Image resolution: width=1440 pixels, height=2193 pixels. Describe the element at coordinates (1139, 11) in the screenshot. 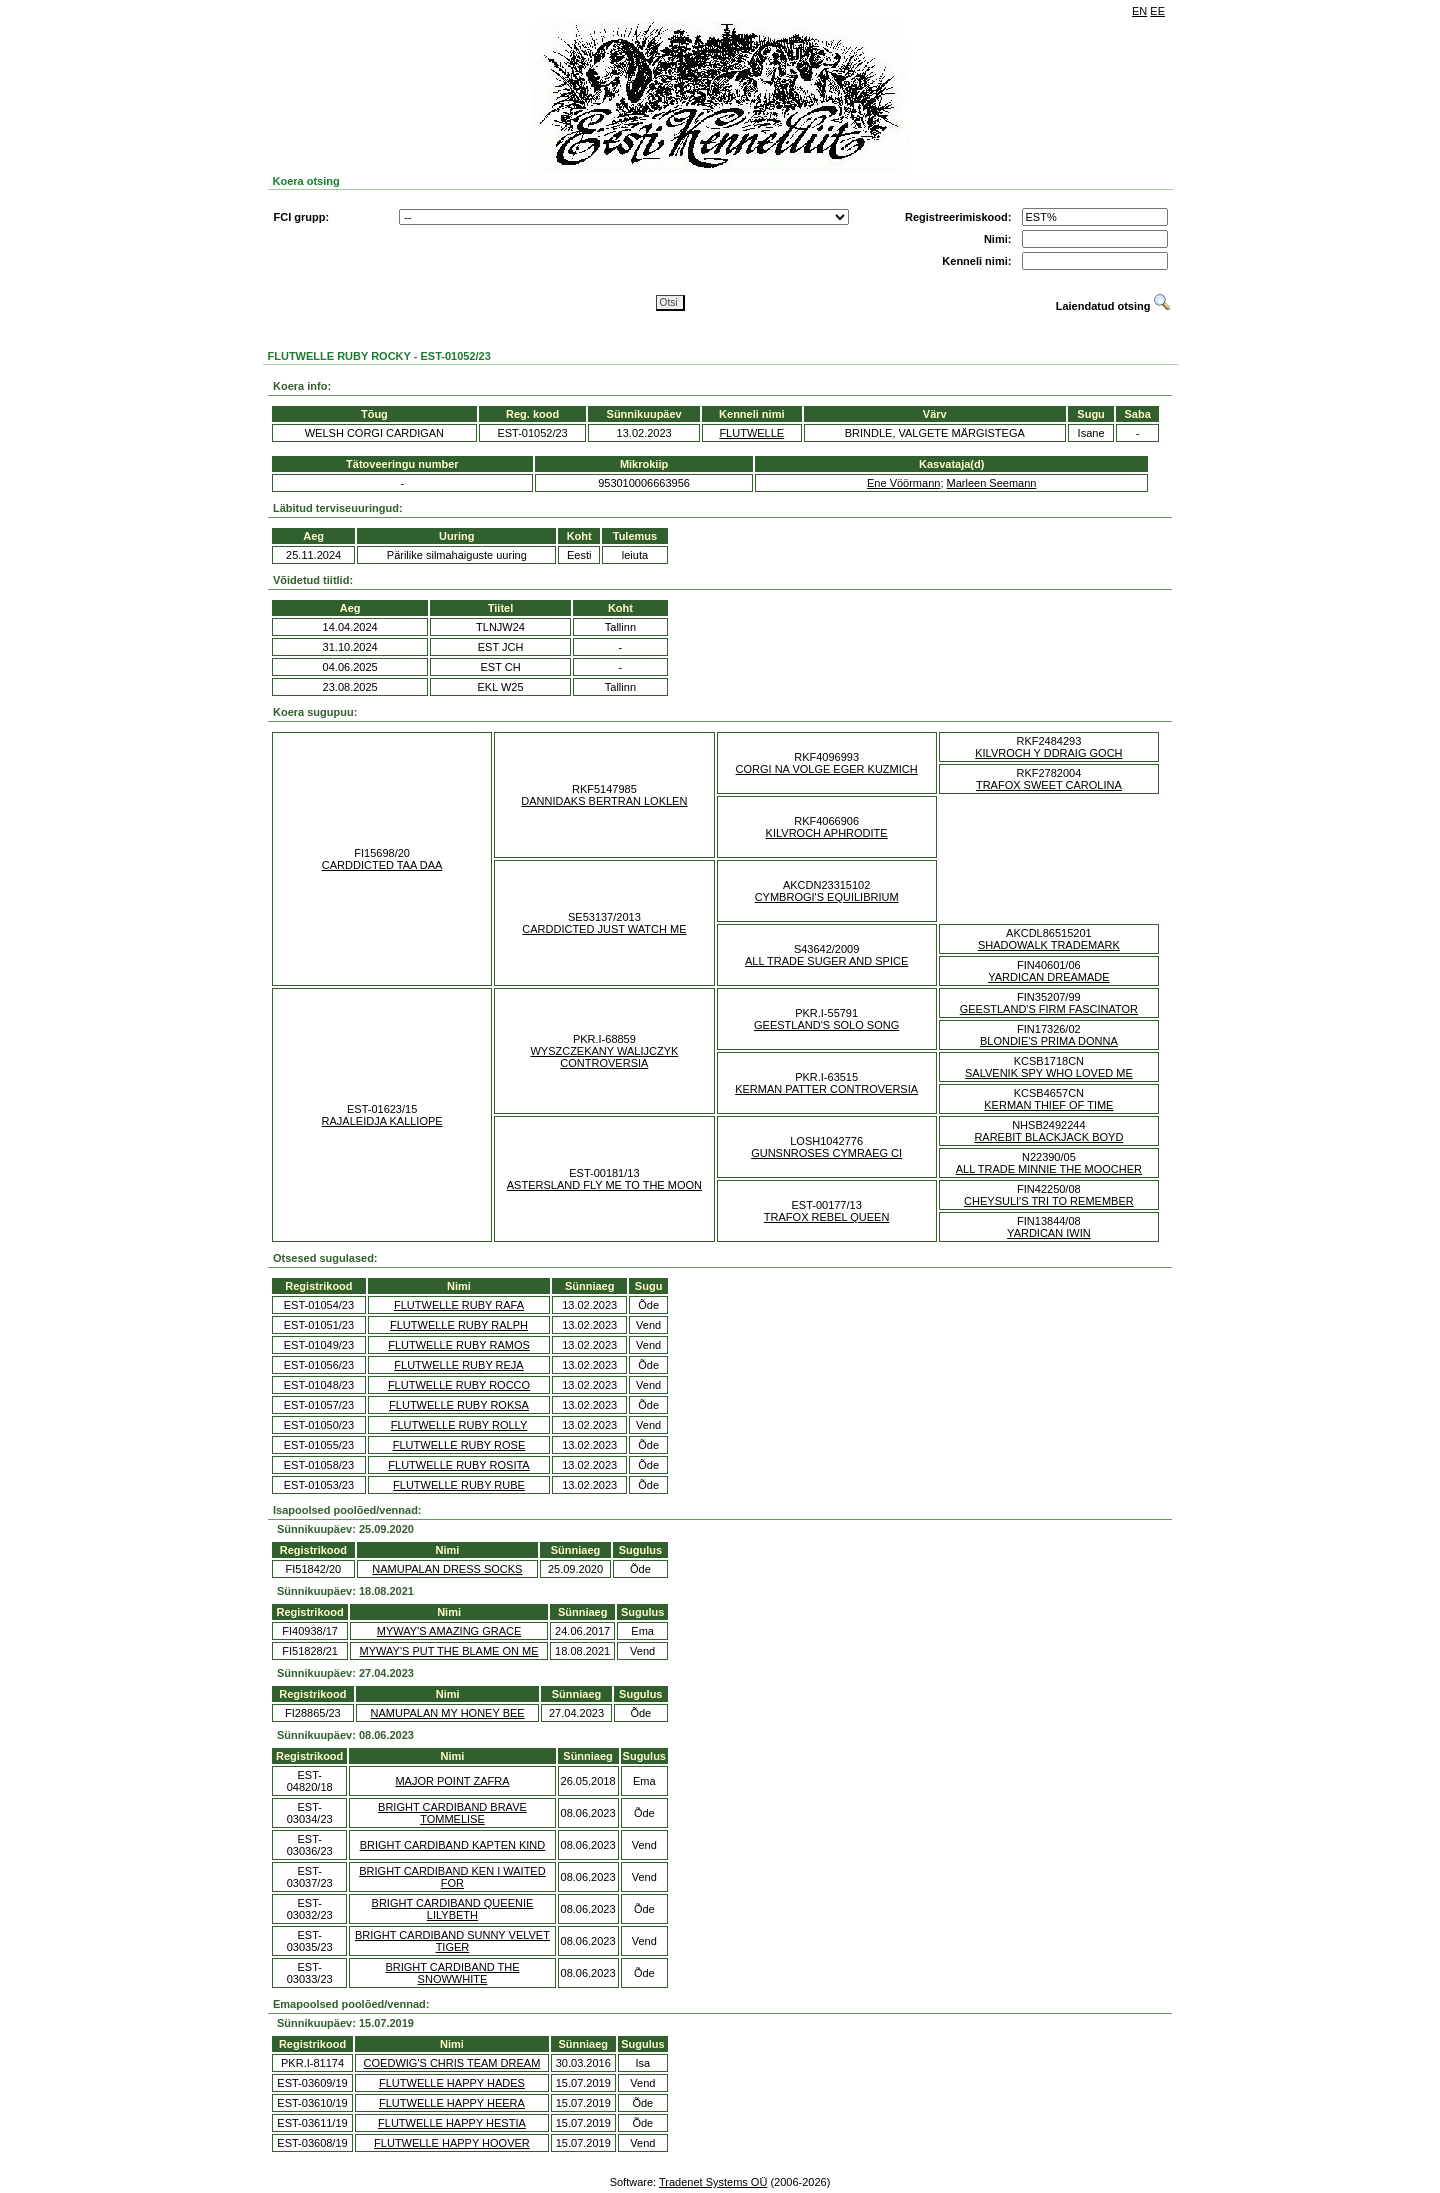

I see `EN` at that location.